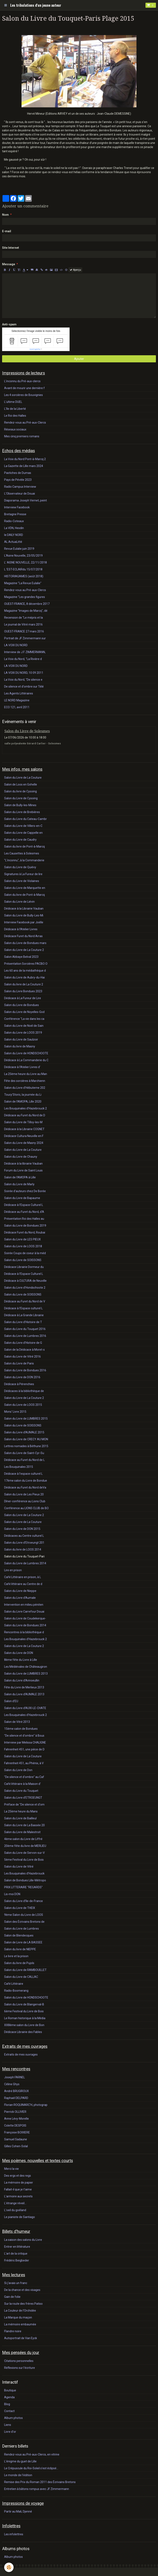 Image resolution: width=158 pixels, height=2576 pixels. Describe the element at coordinates (21, 436) in the screenshot. I see `Mes cinq premiers romans` at that location.